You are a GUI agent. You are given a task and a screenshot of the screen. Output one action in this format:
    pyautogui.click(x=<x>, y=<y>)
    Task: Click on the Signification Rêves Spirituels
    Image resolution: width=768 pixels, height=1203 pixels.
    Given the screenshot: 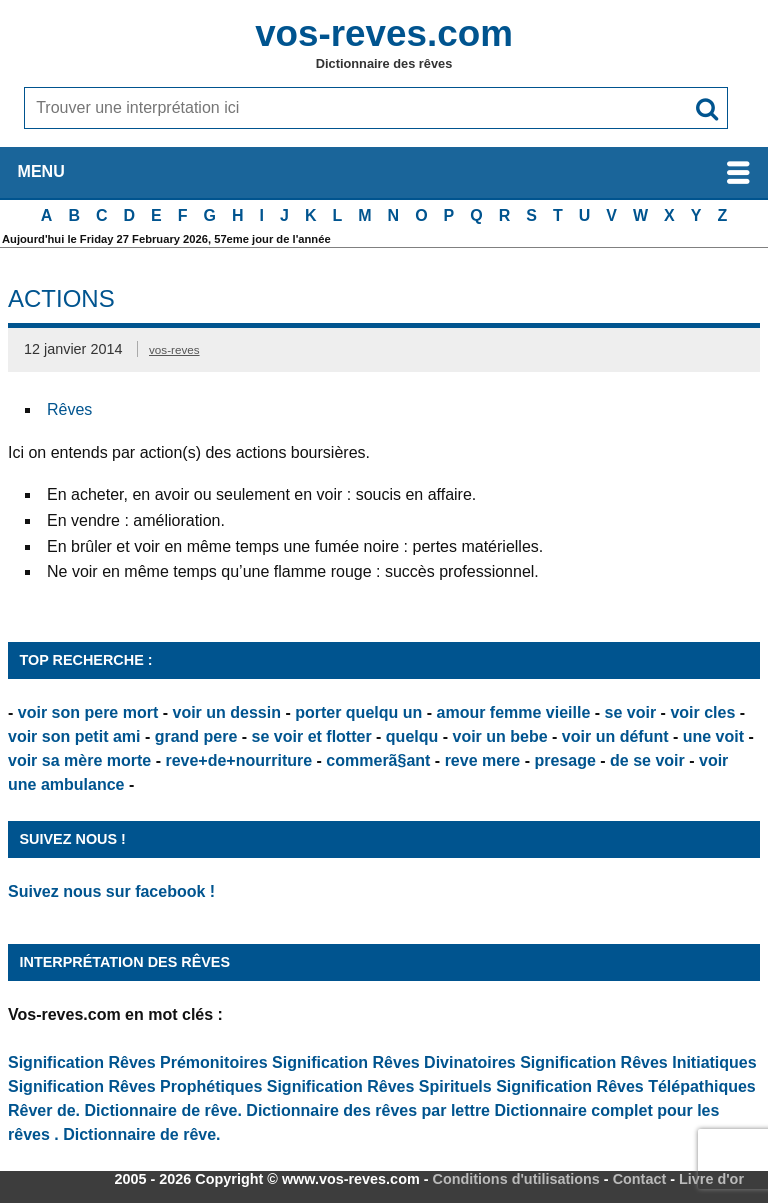 What is the action you would take?
    pyautogui.click(x=379, y=1086)
    